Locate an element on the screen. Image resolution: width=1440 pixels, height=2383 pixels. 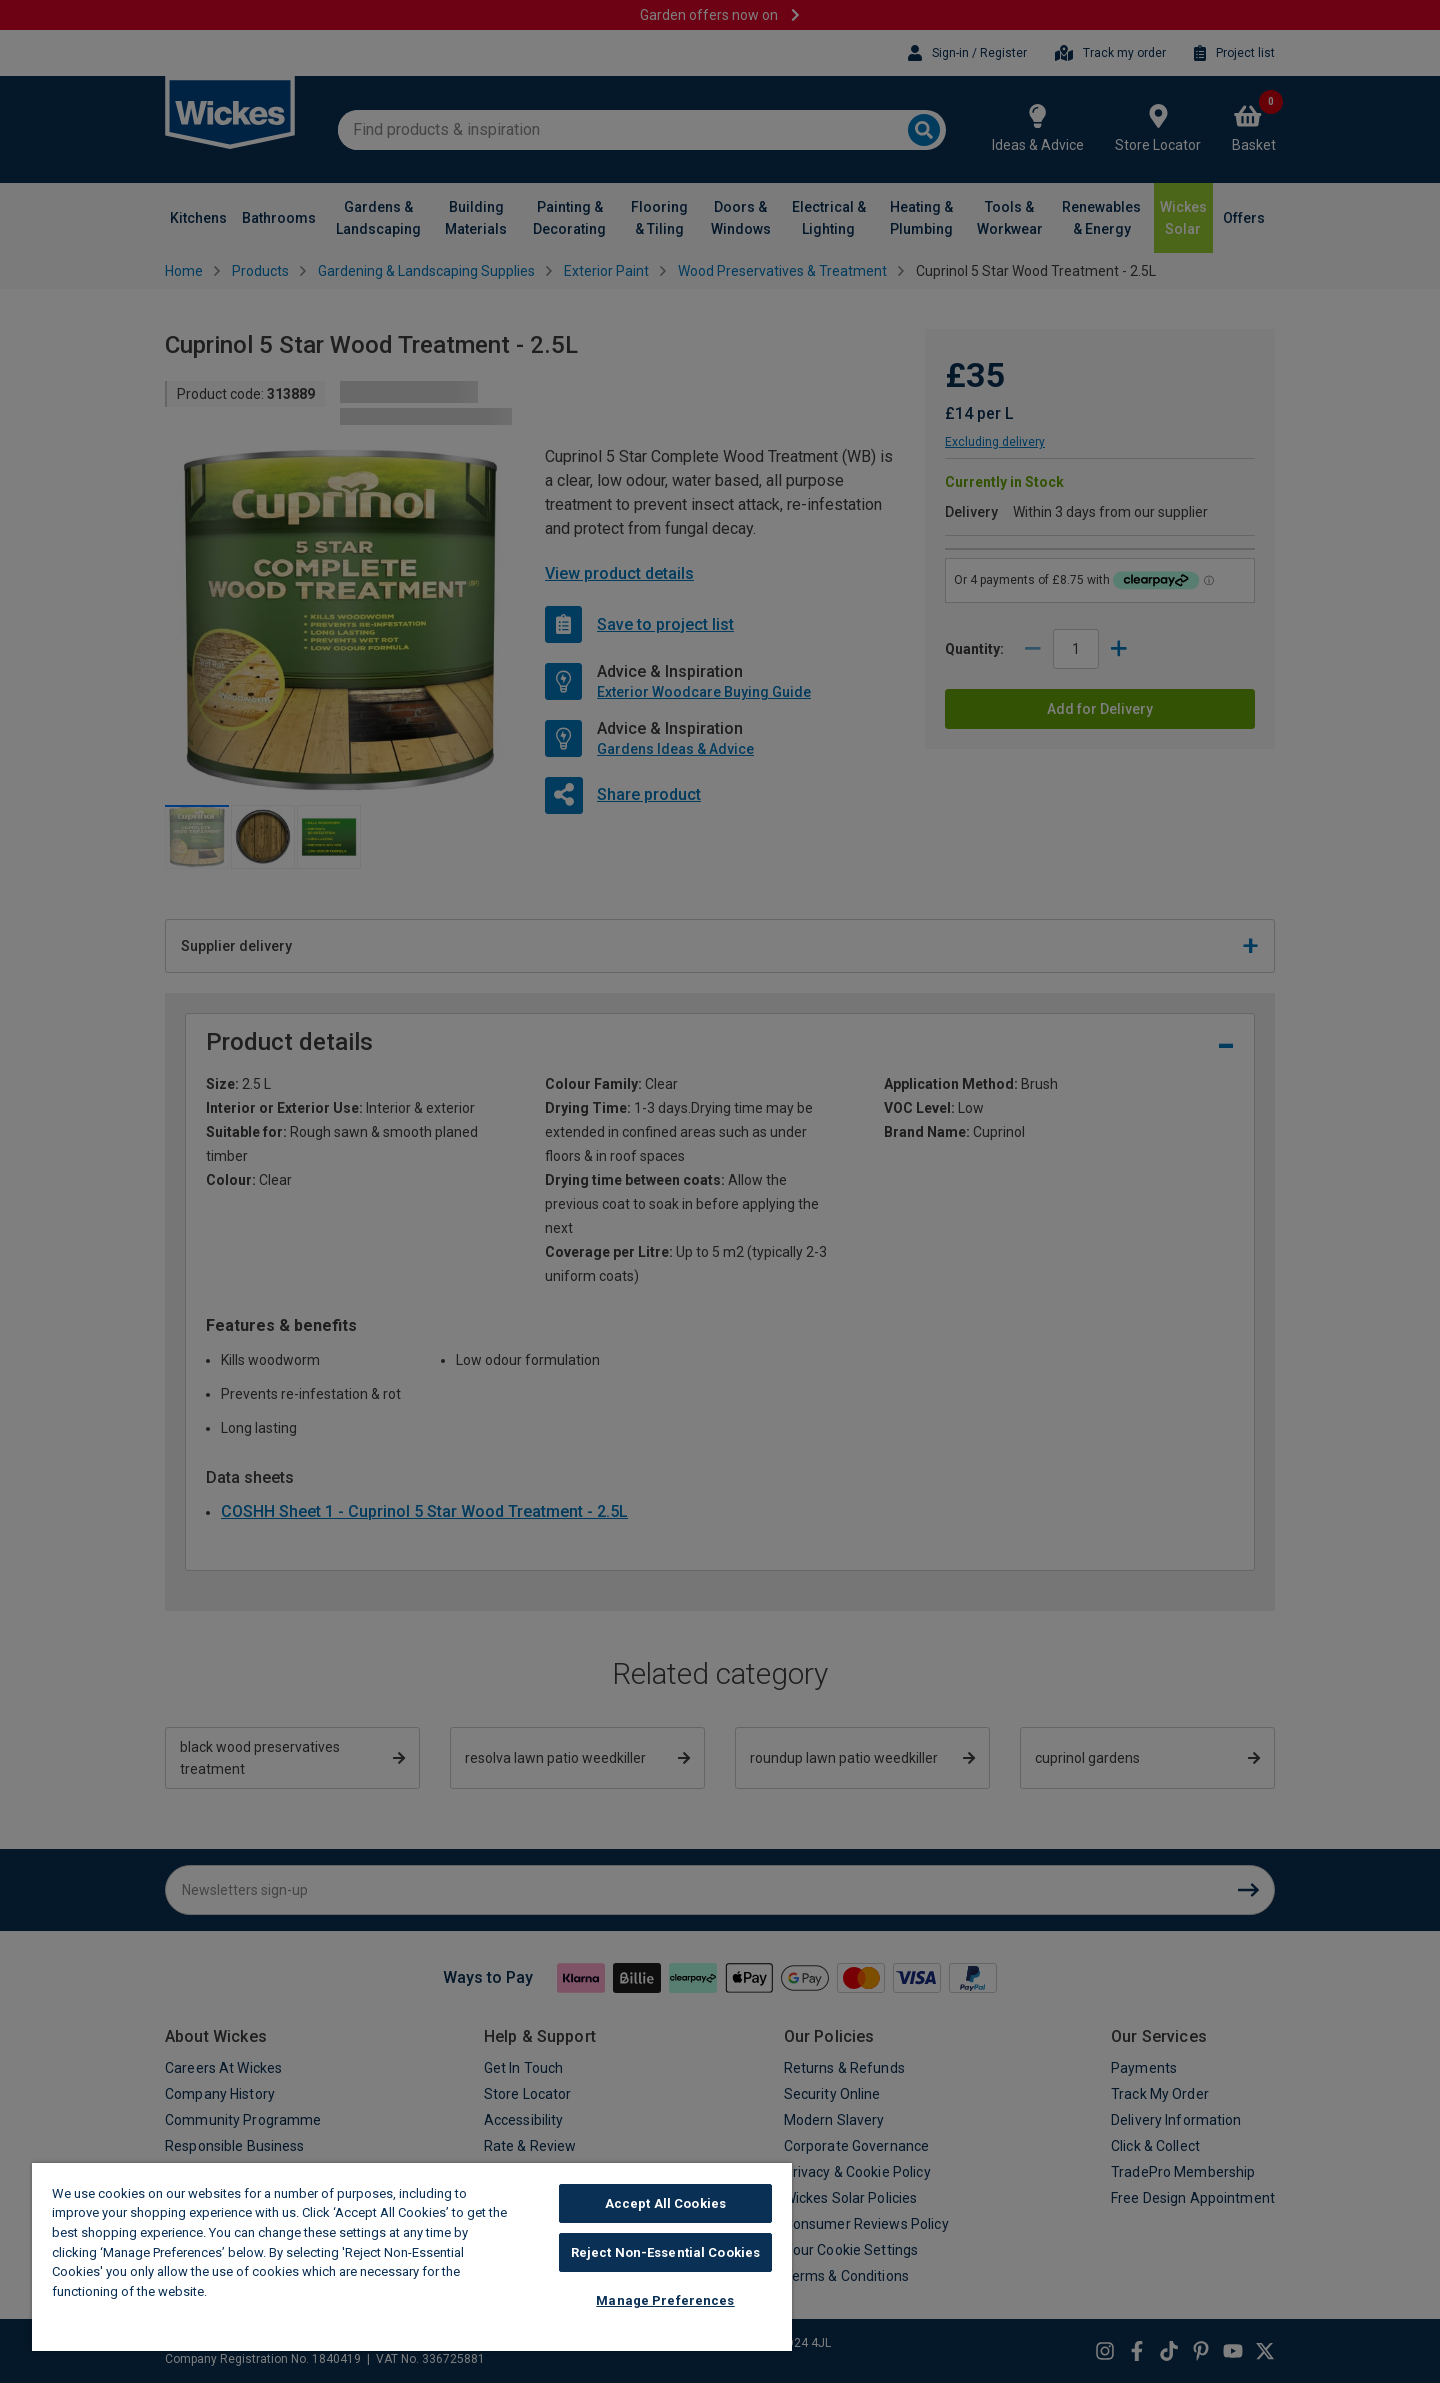
Accept All Cookies is located at coordinates (665, 2203).